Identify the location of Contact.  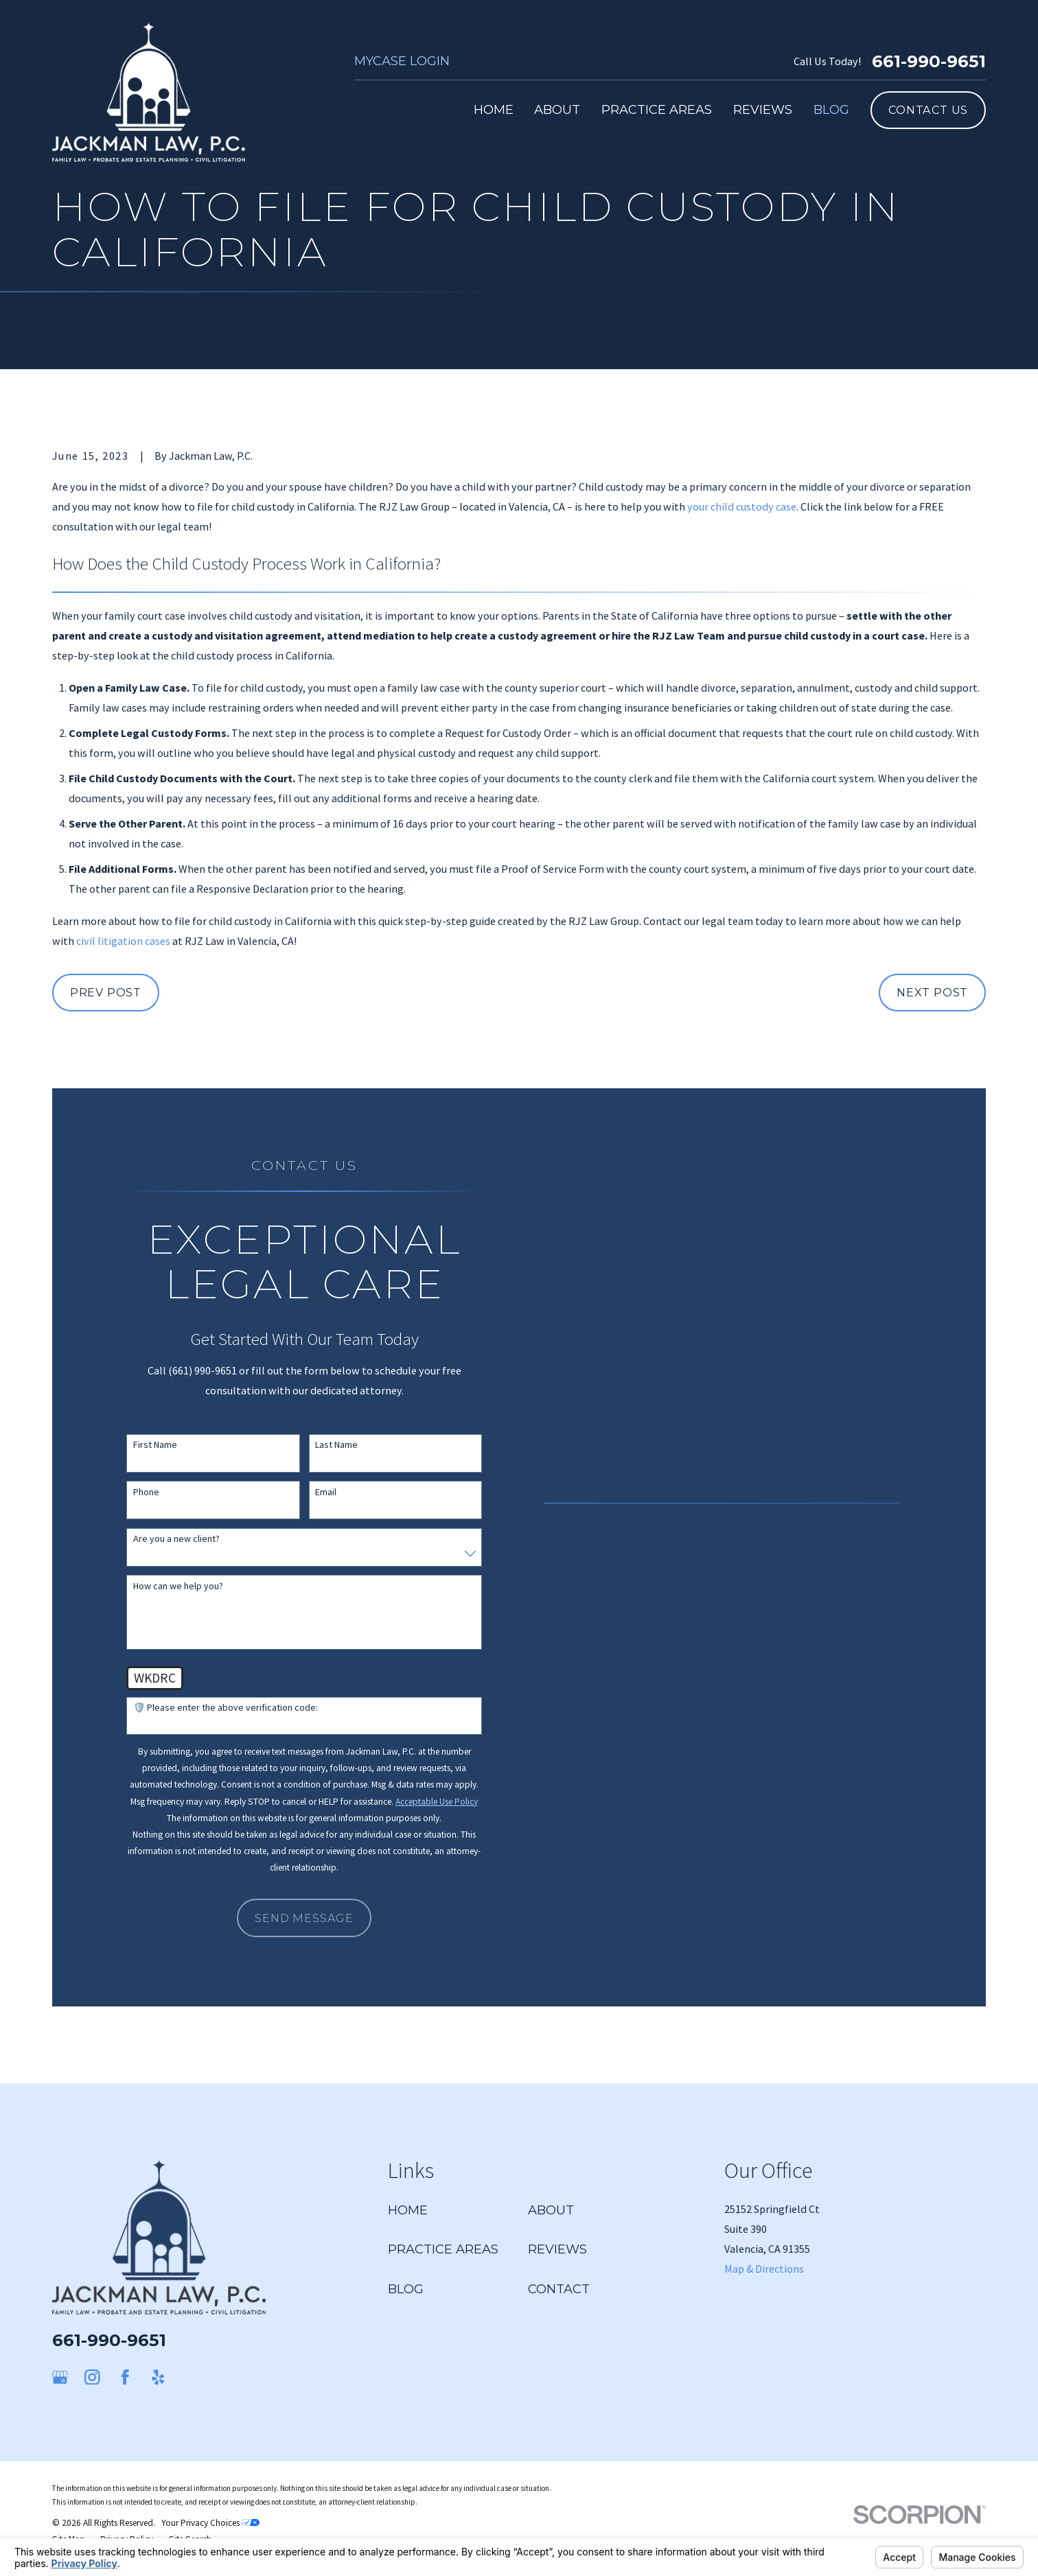
(559, 2289).